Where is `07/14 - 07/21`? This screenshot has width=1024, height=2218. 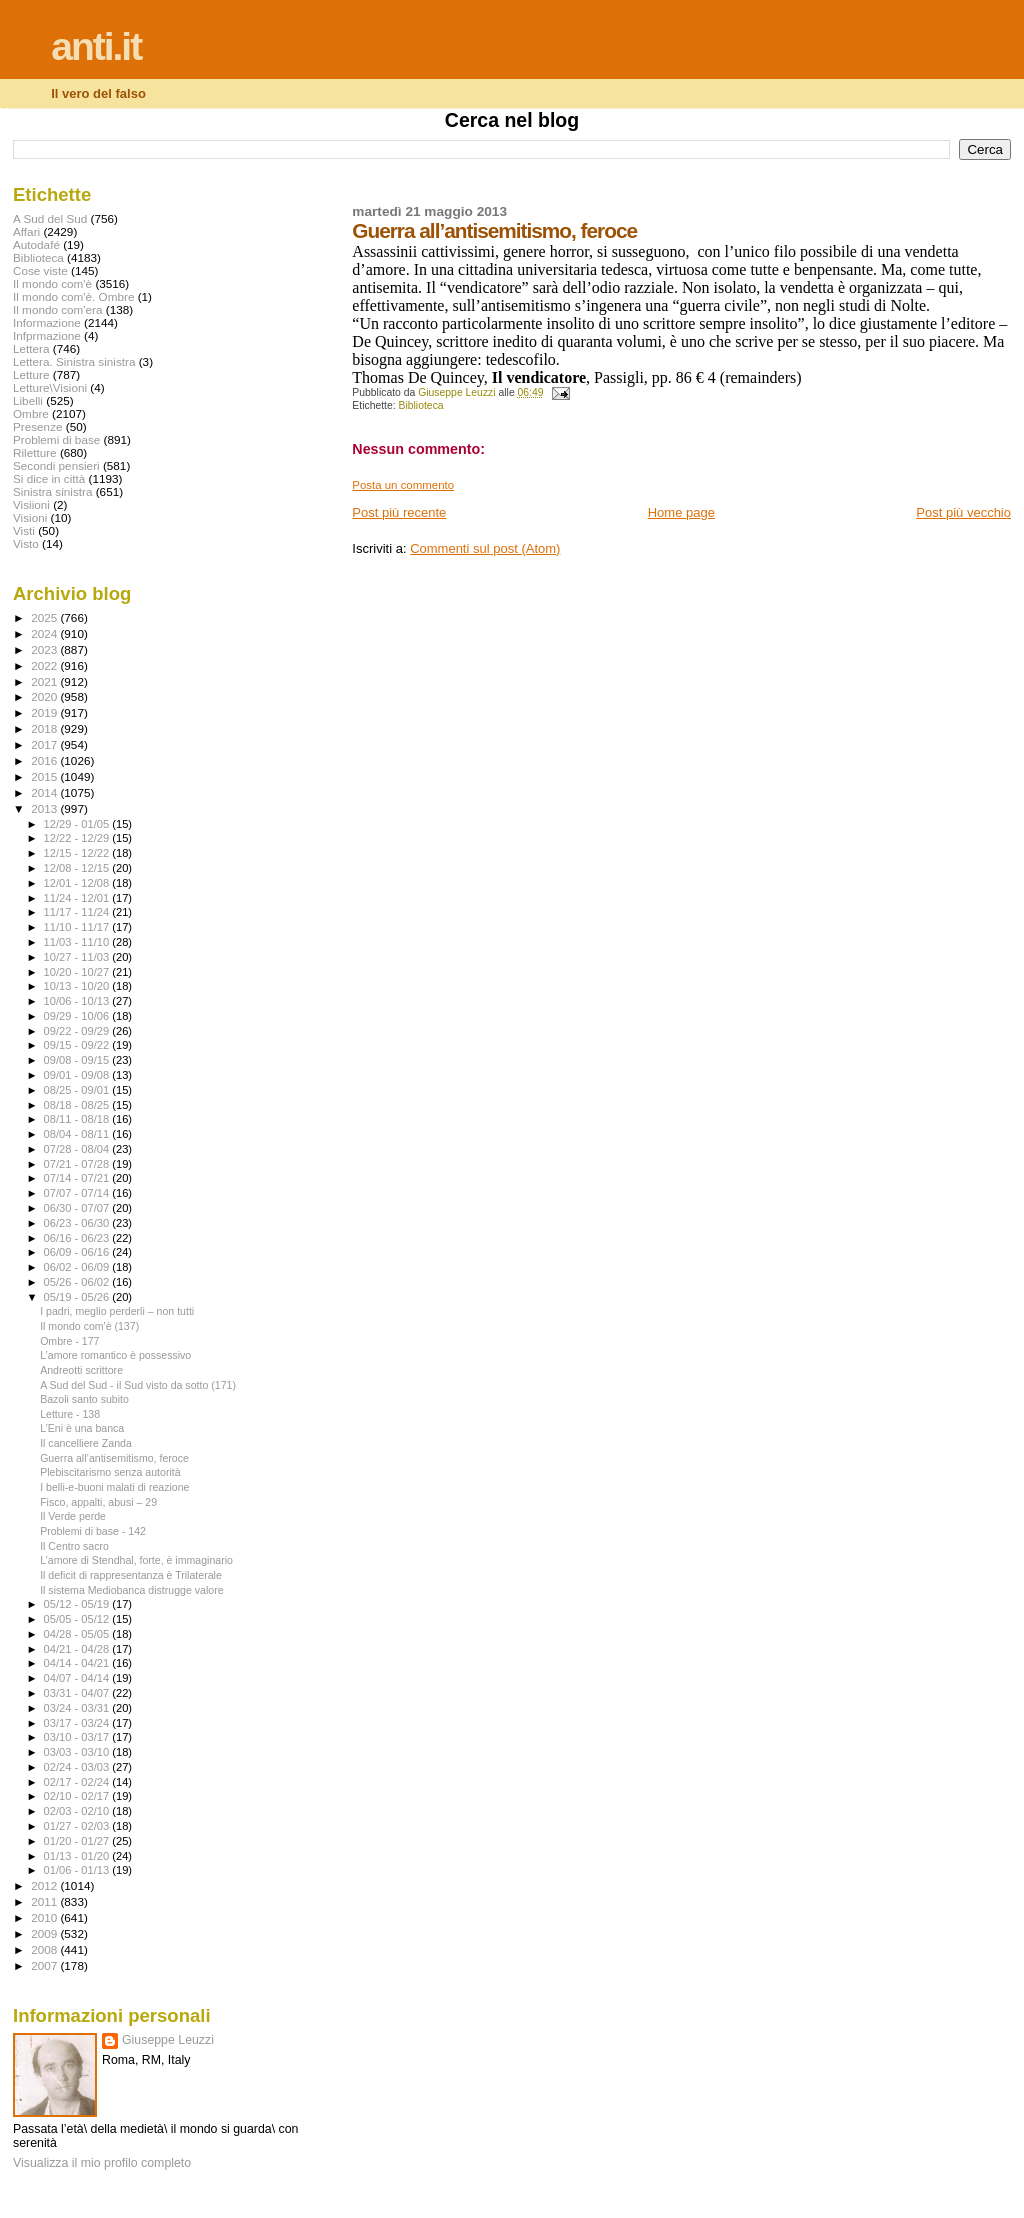
07/14 - 07/21 is located at coordinates (78, 1178).